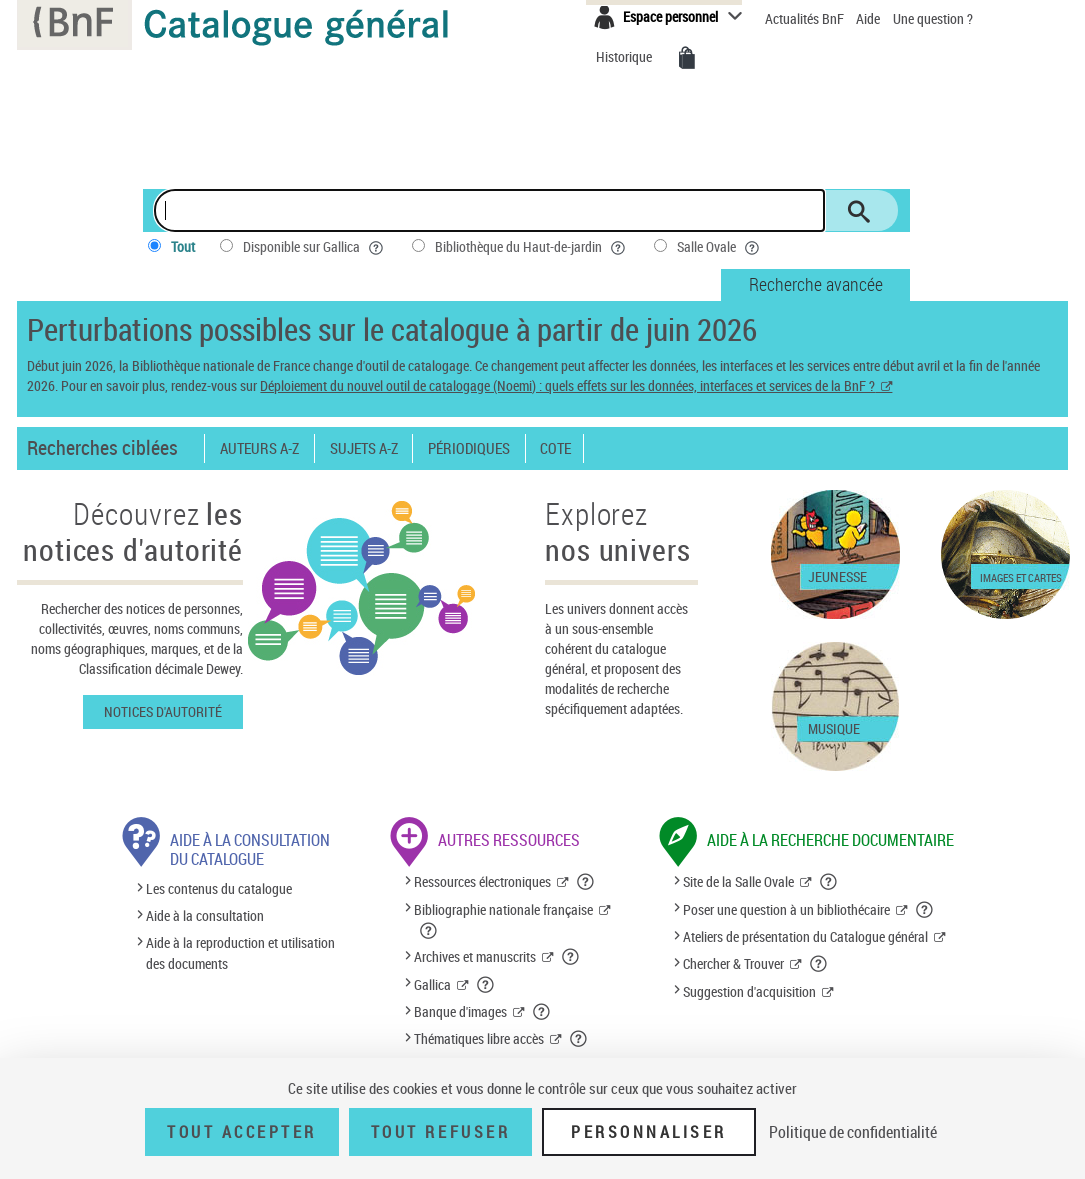 This screenshot has width=1085, height=1179. What do you see at coordinates (503, 909) in the screenshot?
I see `Bibliographie nationale française [Bibliographie nationale française (nouvelle fenêtre)]` at bounding box center [503, 909].